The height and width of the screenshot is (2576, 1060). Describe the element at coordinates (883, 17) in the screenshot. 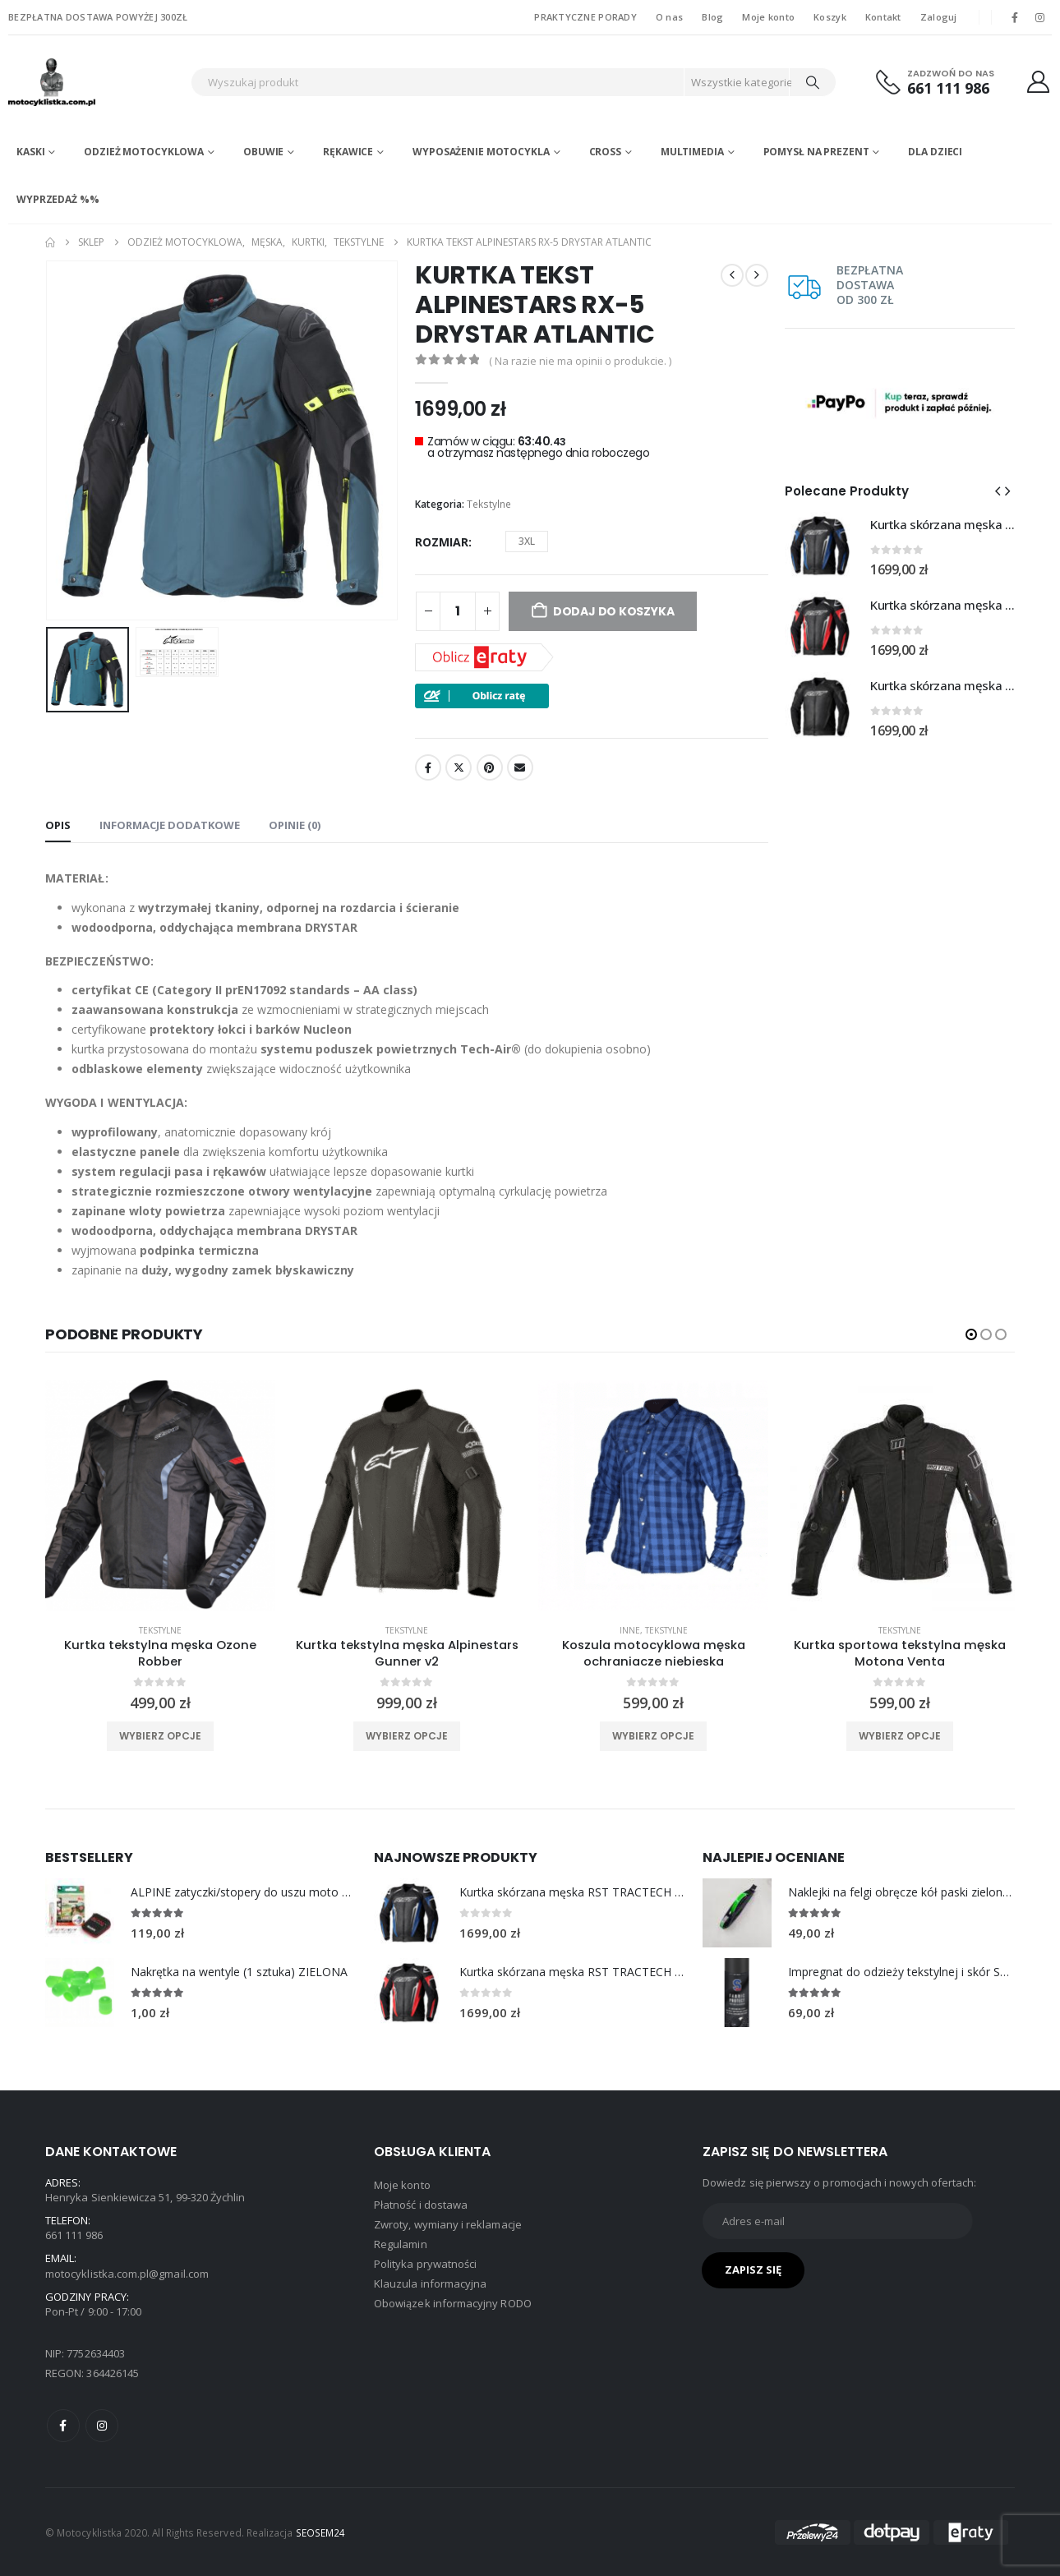

I see `Kontakt` at that location.